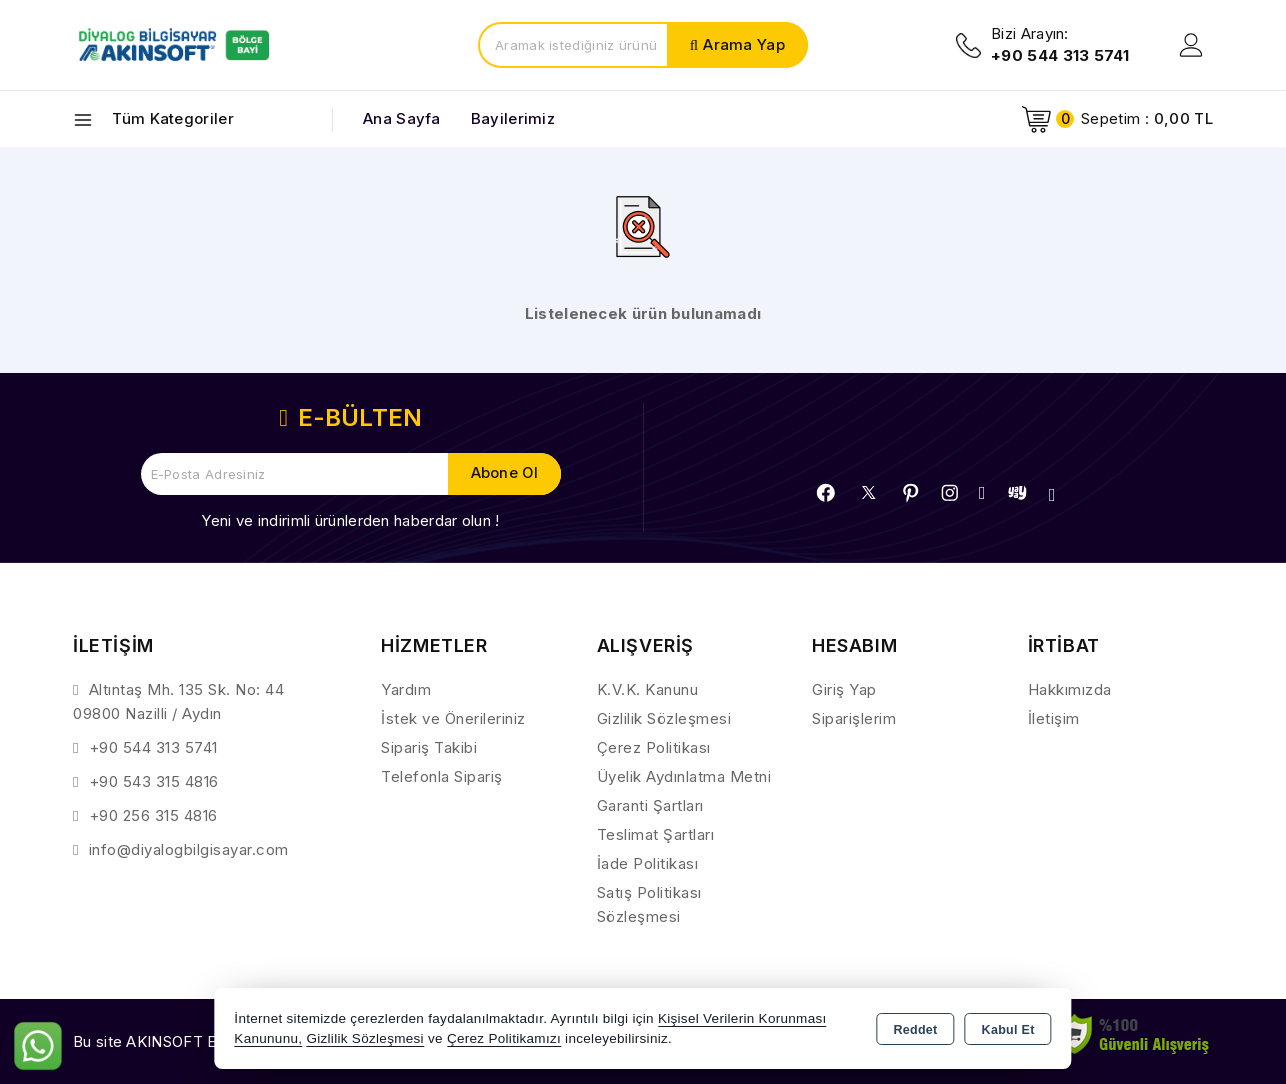 This screenshot has height=1084, width=1286. I want to click on Garanti Şartları, so click(650, 805).